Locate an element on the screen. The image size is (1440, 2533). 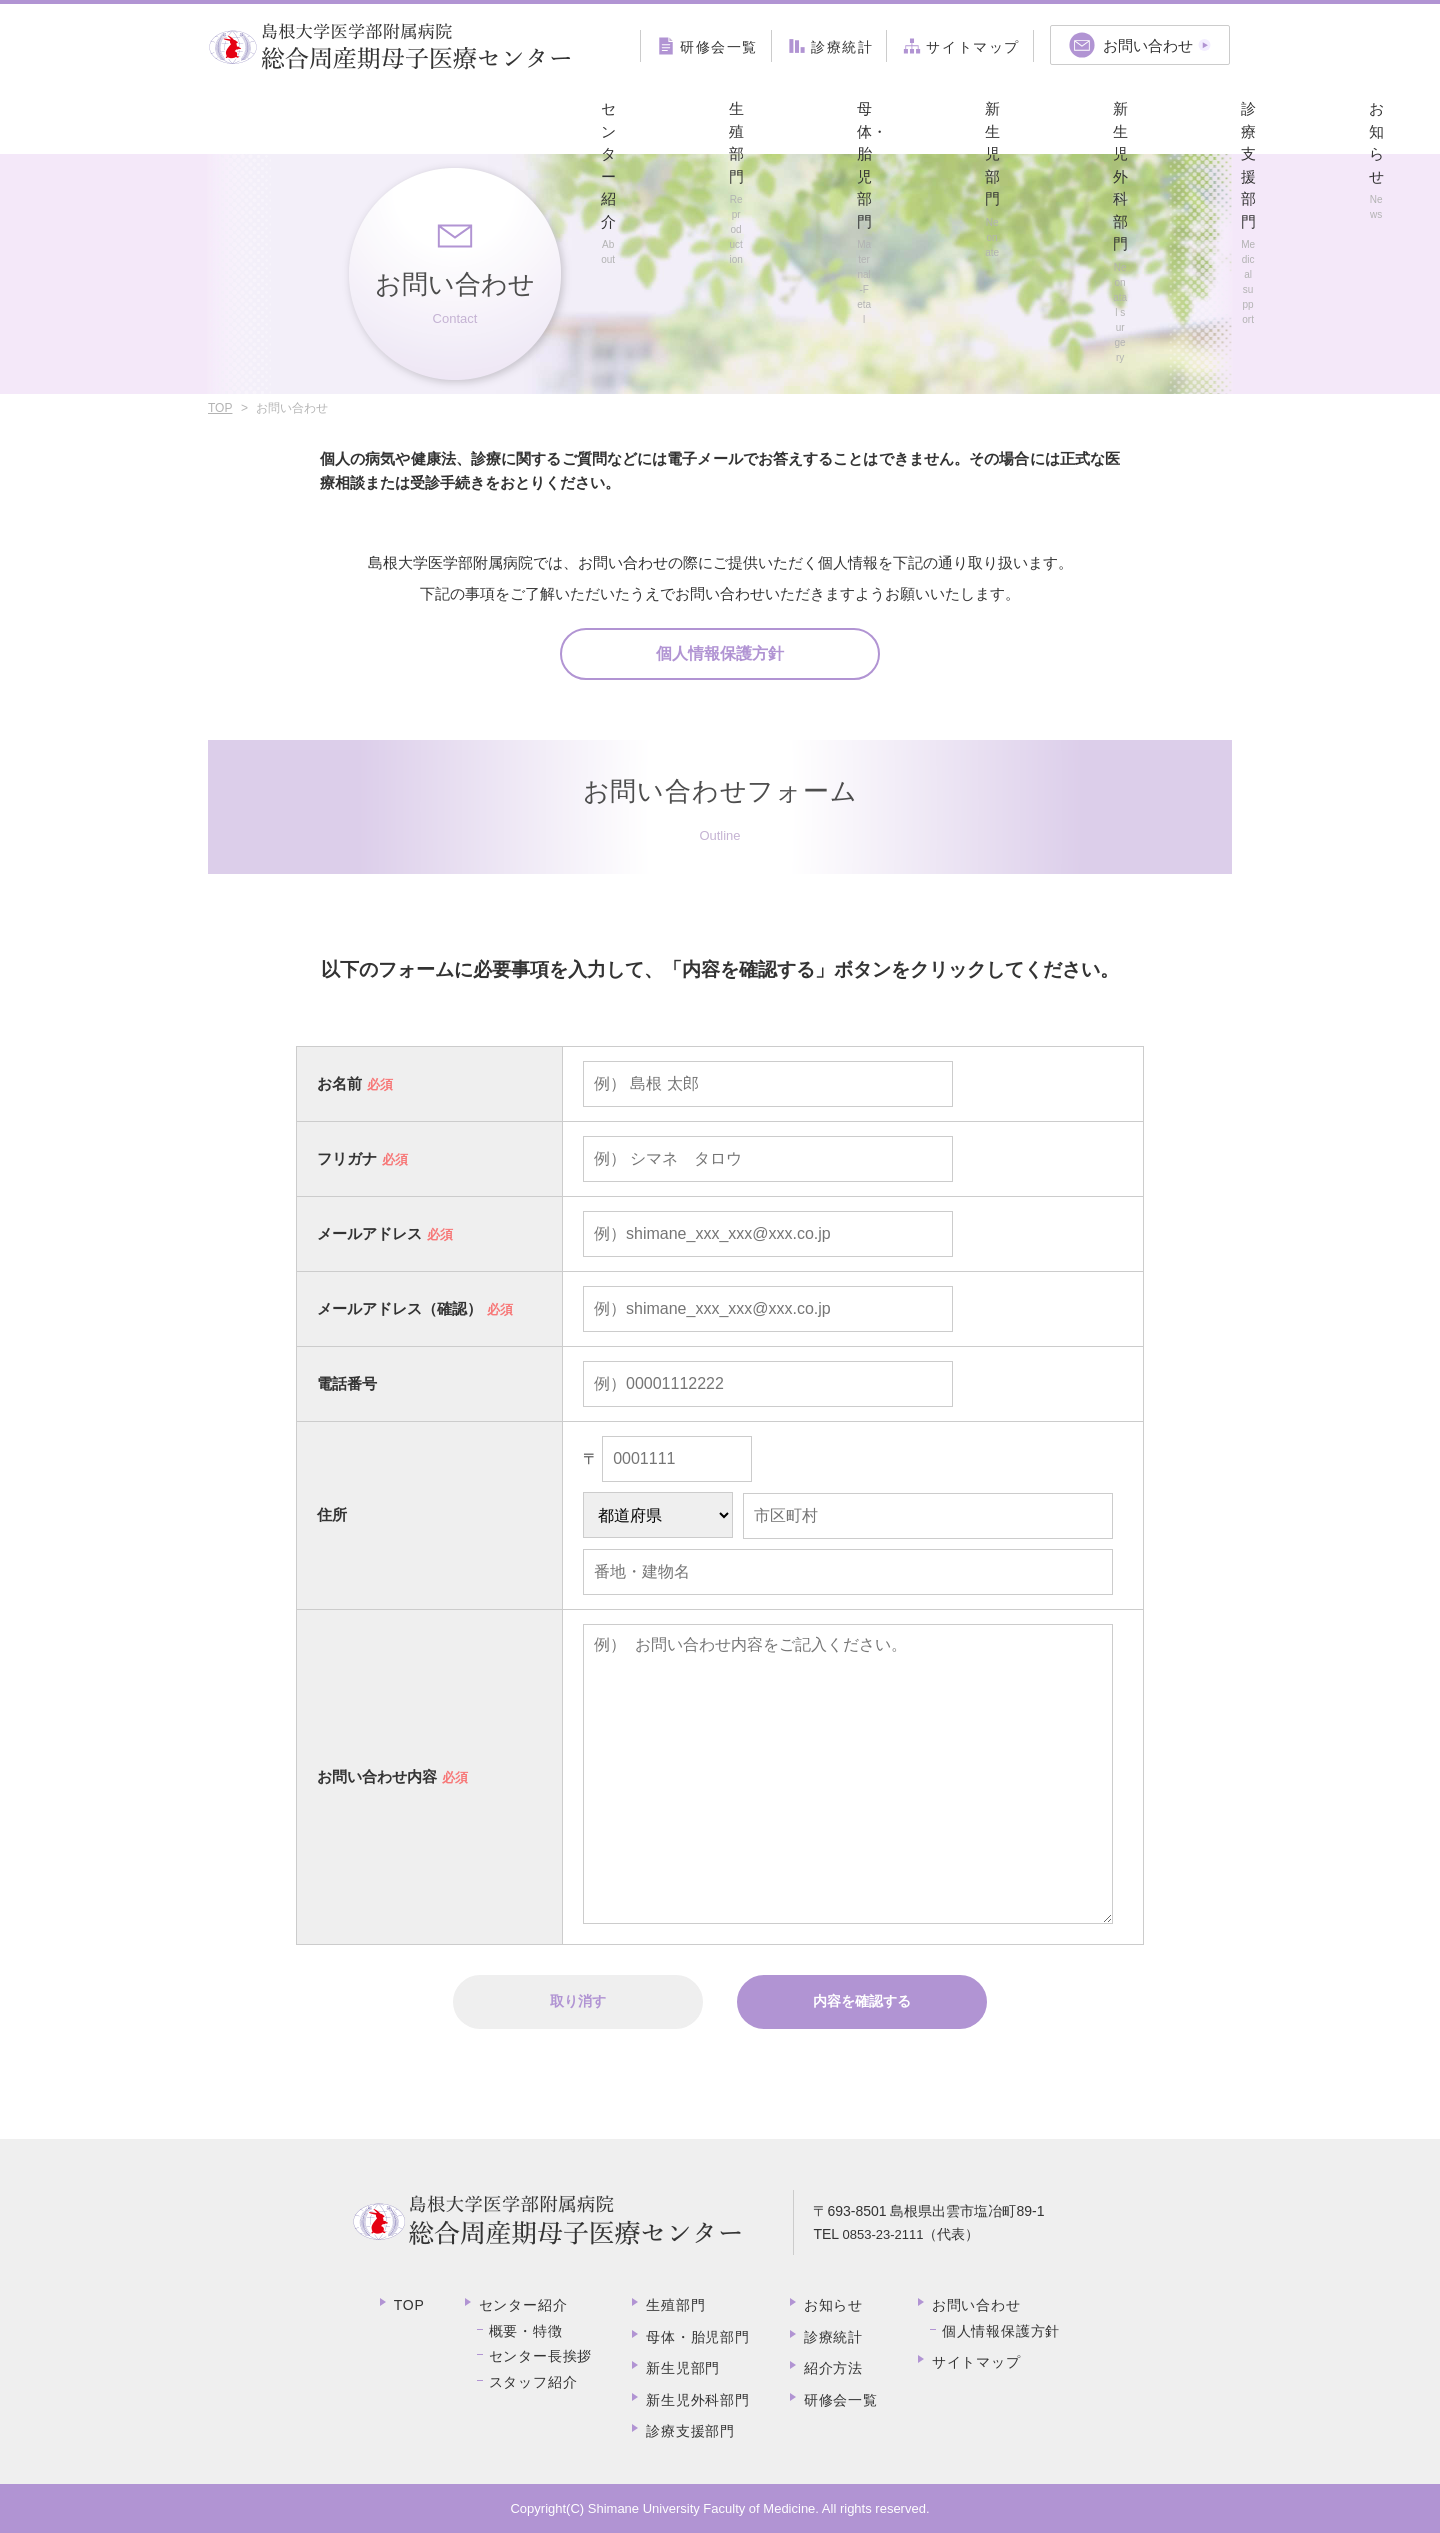
メールアドレス is located at coordinates (369, 1233).